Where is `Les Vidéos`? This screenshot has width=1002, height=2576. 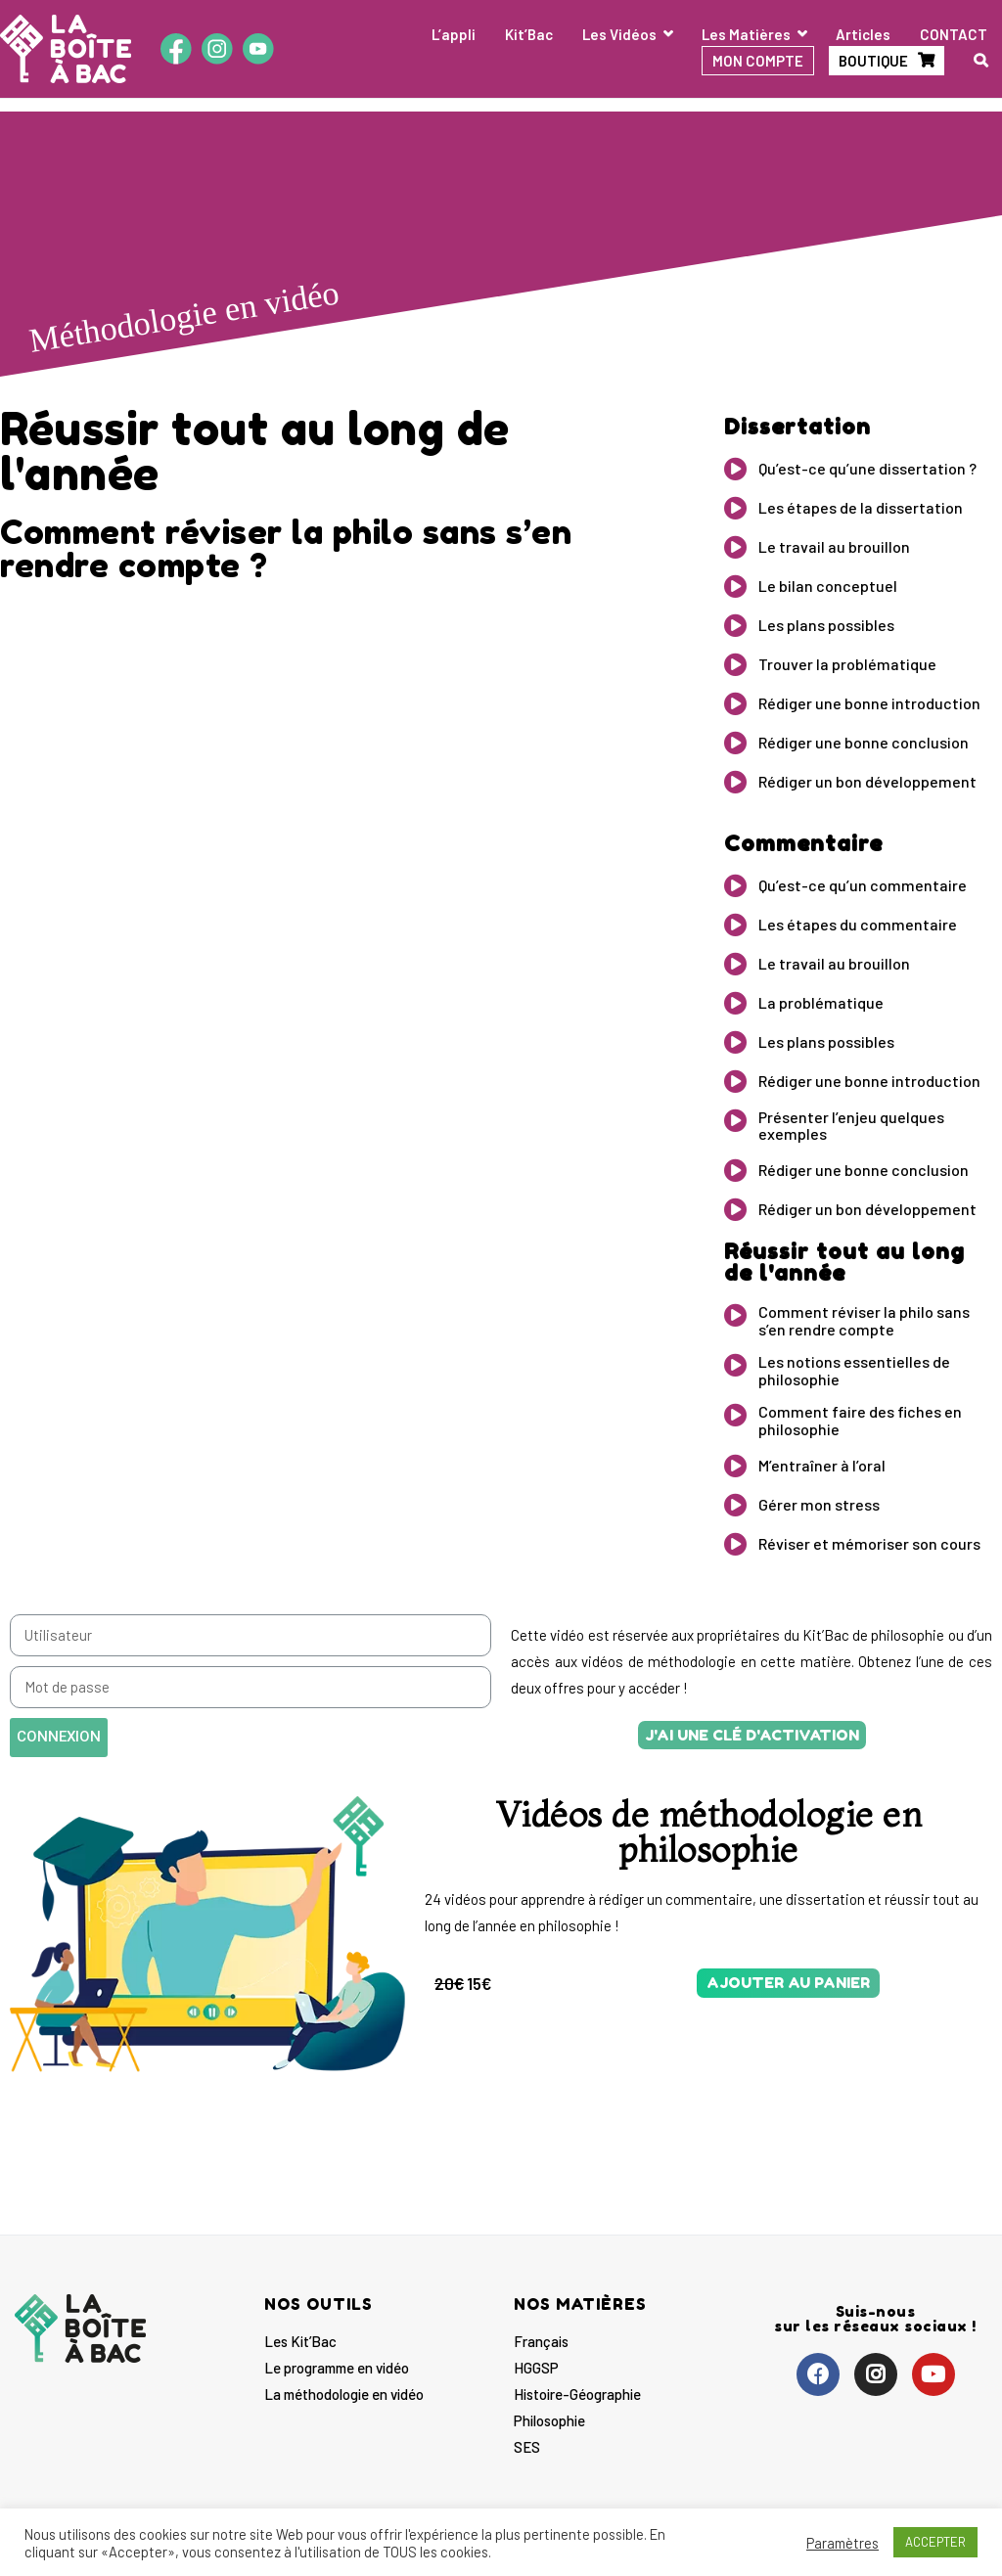
Les Vidéos is located at coordinates (619, 34).